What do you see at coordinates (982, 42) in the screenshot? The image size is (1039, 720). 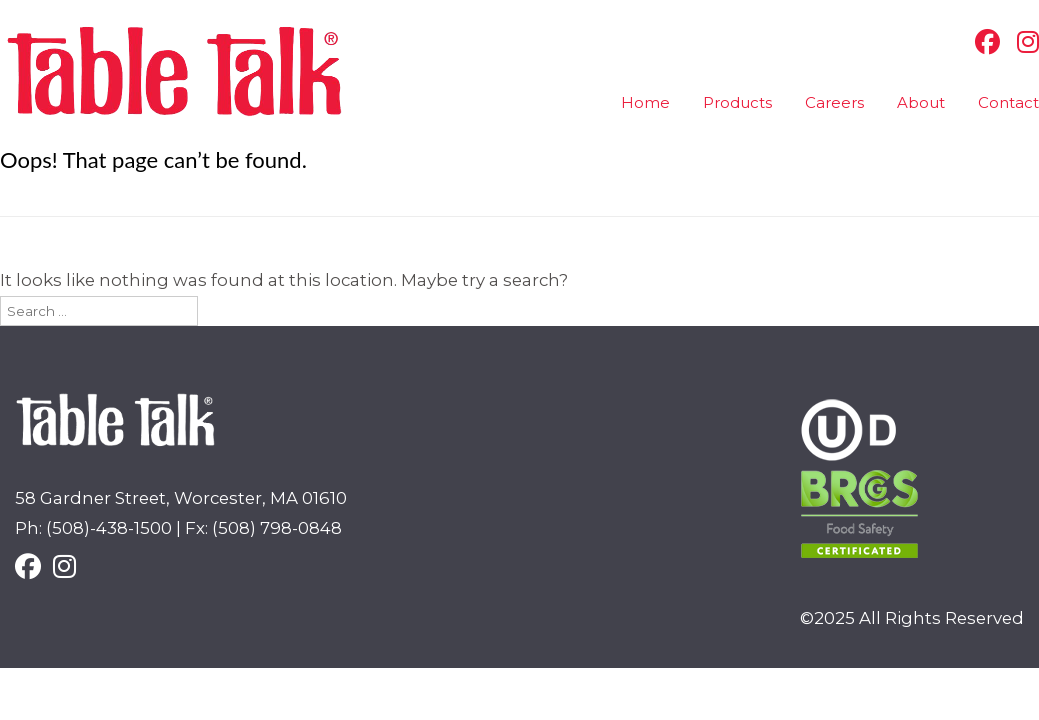 I see `[Facebook]` at bounding box center [982, 42].